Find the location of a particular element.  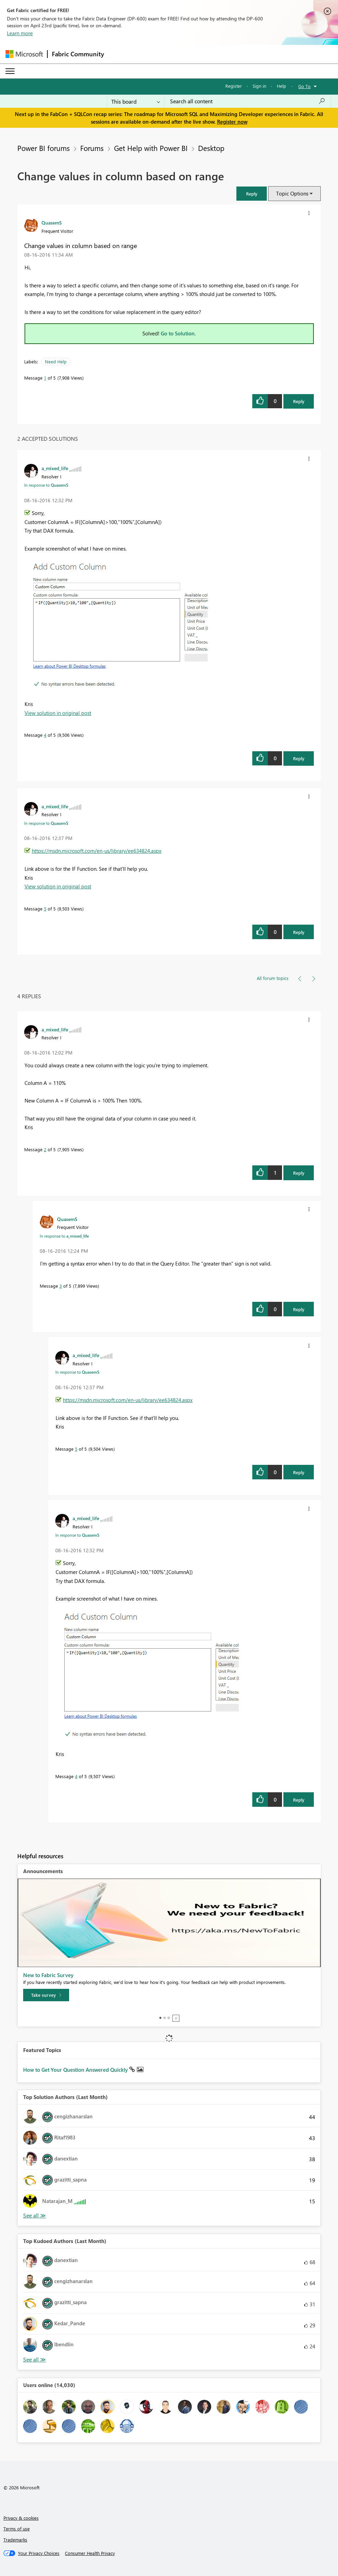

[Take survey] is located at coordinates (46, 1995).